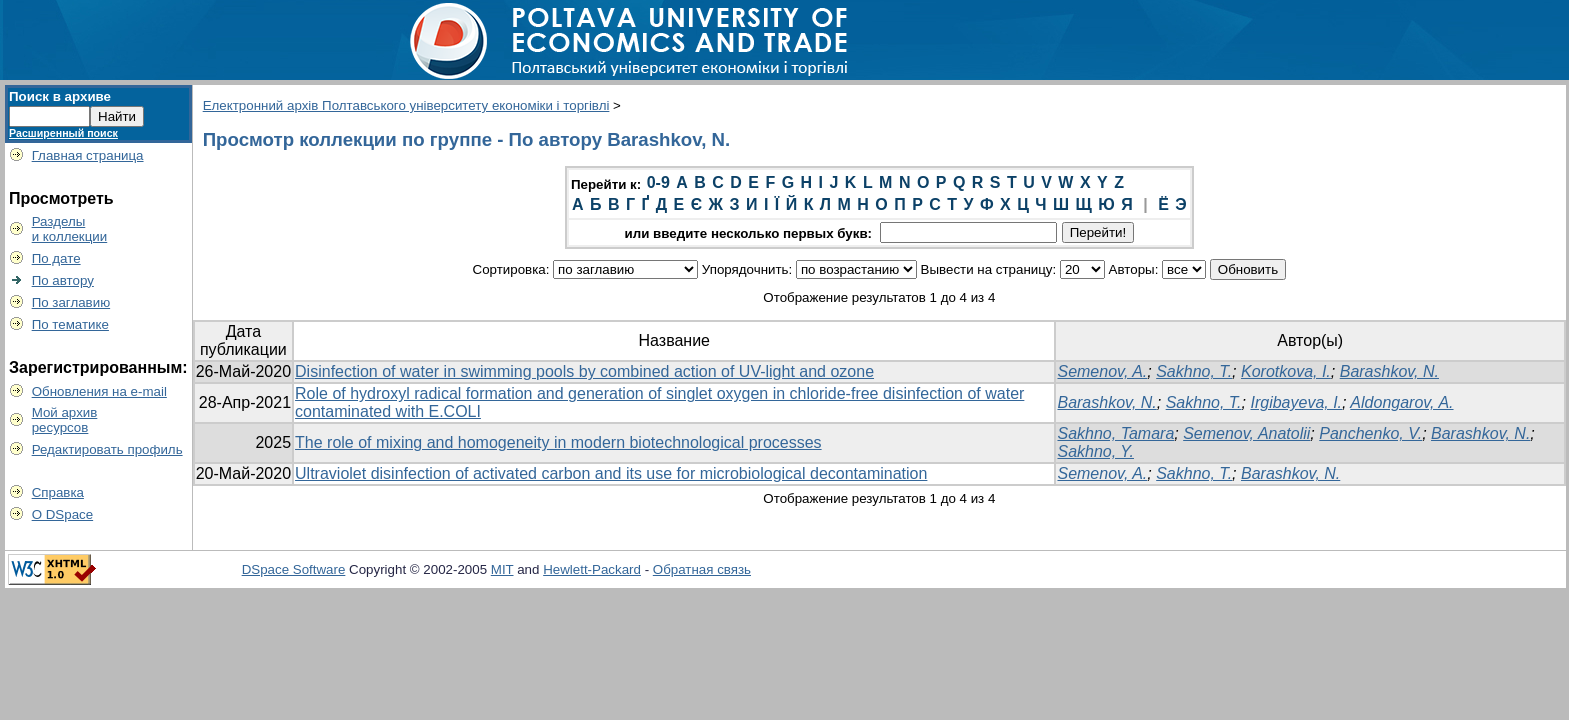 This screenshot has height=720, width=1569. I want to click on Обратная связь, so click(702, 569).